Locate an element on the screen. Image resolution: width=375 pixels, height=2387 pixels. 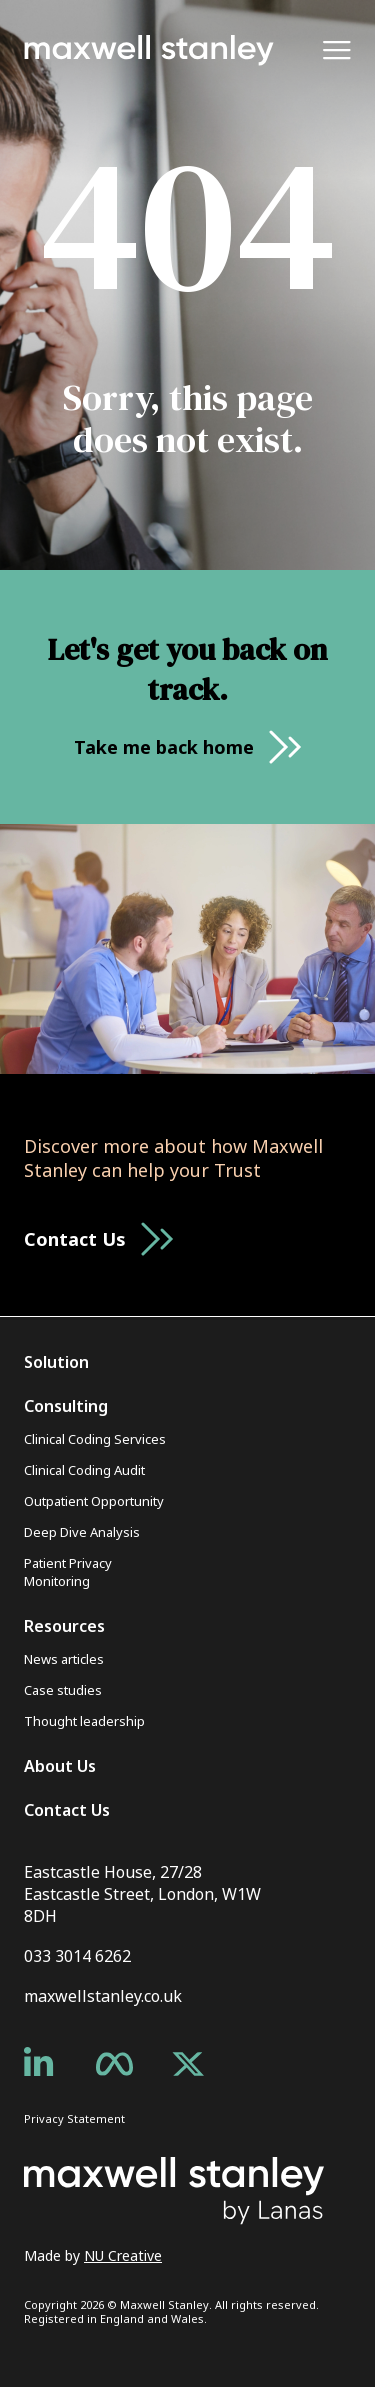
Patient Privacy Monitoring is located at coordinates (68, 1572).